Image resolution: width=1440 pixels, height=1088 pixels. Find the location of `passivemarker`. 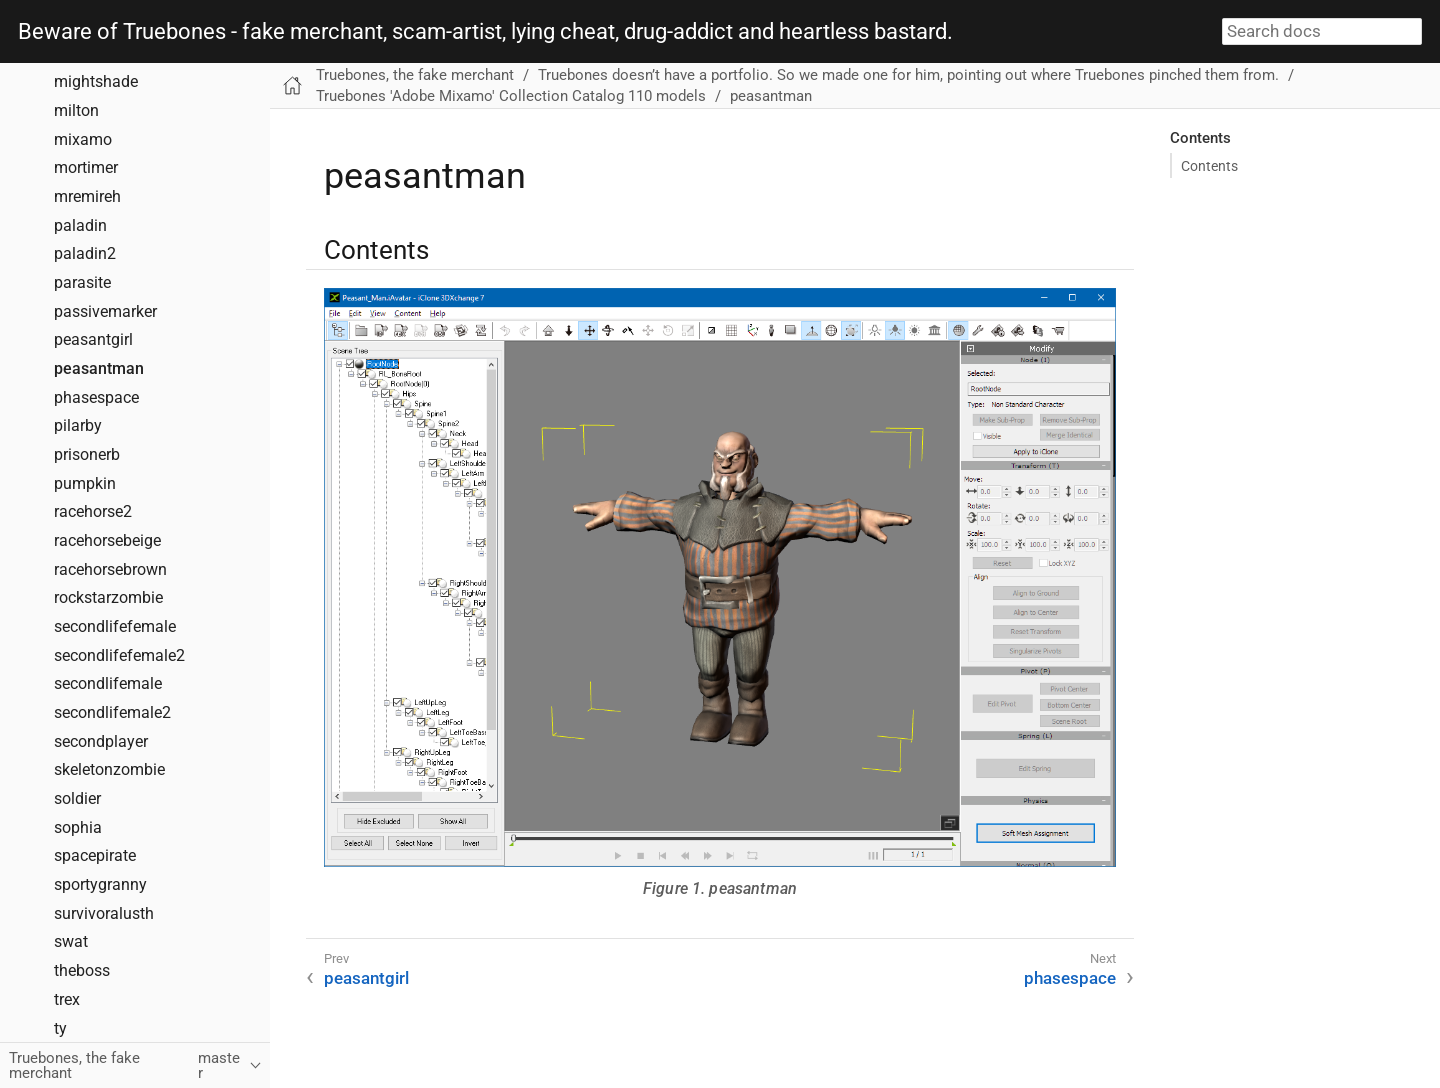

passivemarker is located at coordinates (105, 312).